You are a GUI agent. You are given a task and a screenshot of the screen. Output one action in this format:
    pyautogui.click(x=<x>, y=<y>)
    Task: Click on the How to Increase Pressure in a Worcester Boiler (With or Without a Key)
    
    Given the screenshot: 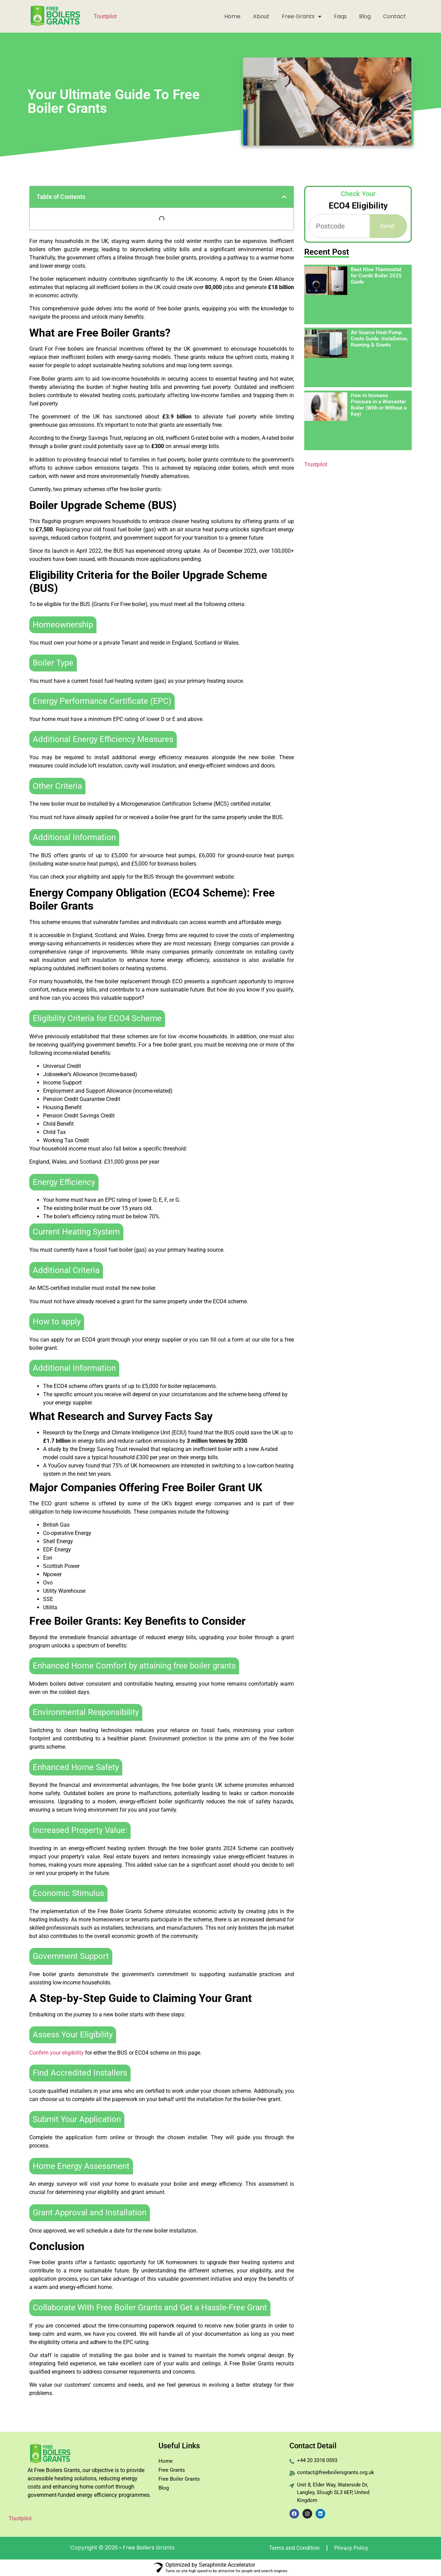 What is the action you would take?
    pyautogui.click(x=379, y=404)
    